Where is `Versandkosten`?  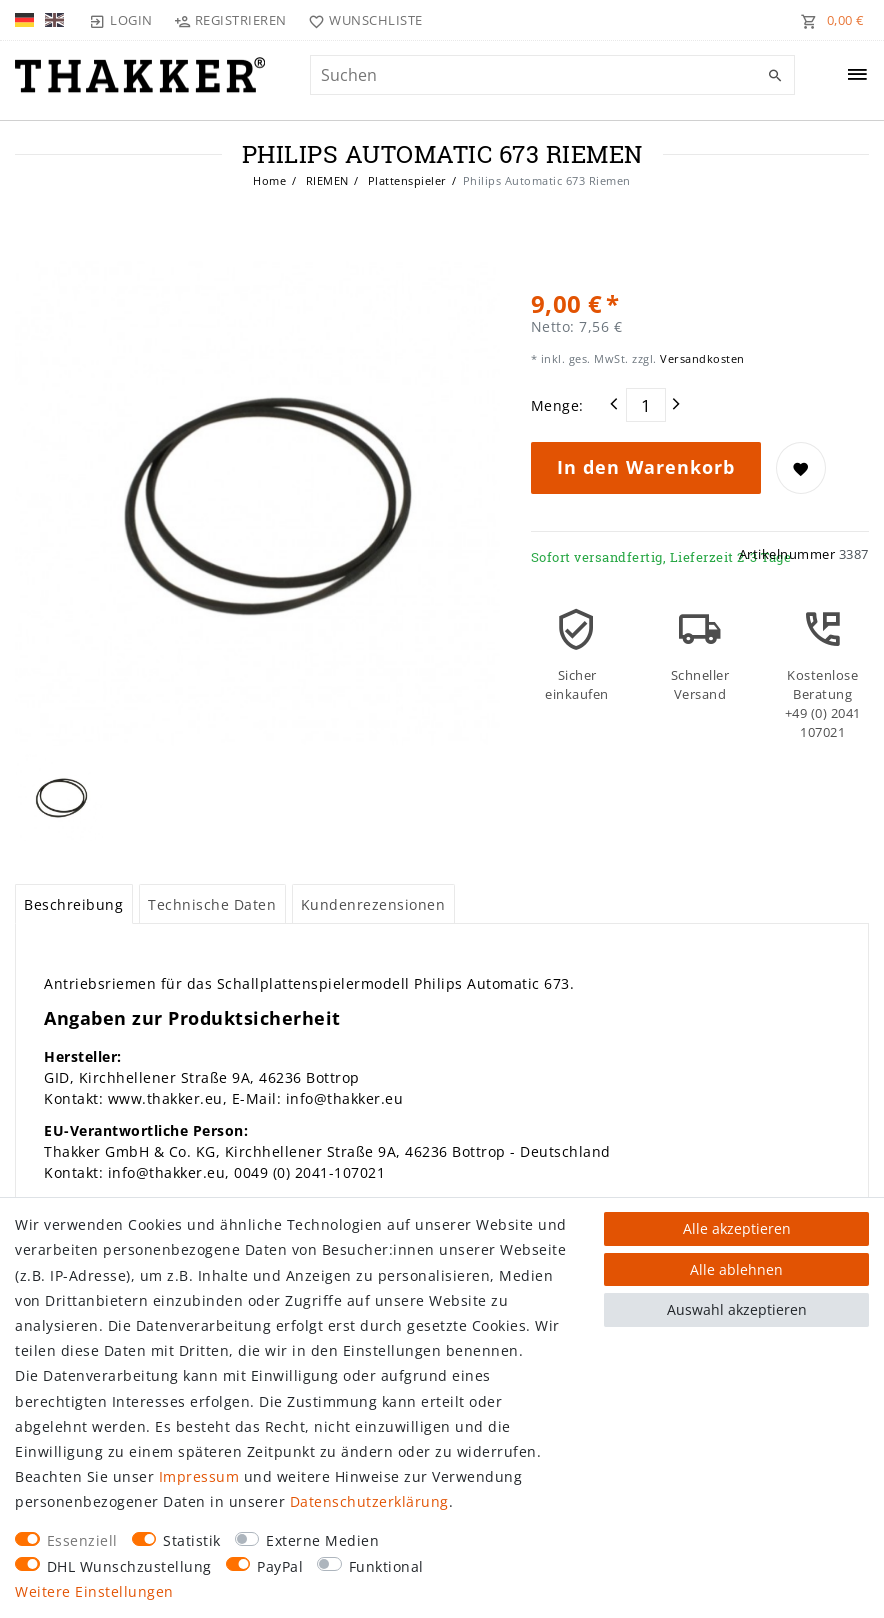
Versandkosten is located at coordinates (701, 358).